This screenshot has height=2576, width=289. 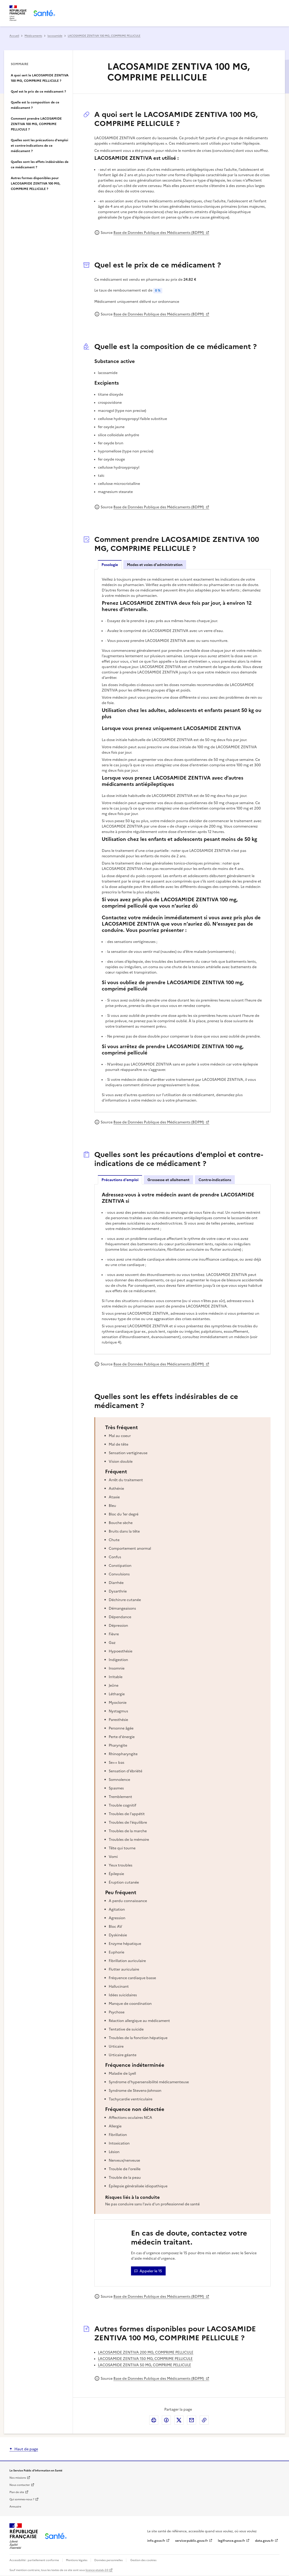 I want to click on Posologie [tab], so click(x=110, y=564).